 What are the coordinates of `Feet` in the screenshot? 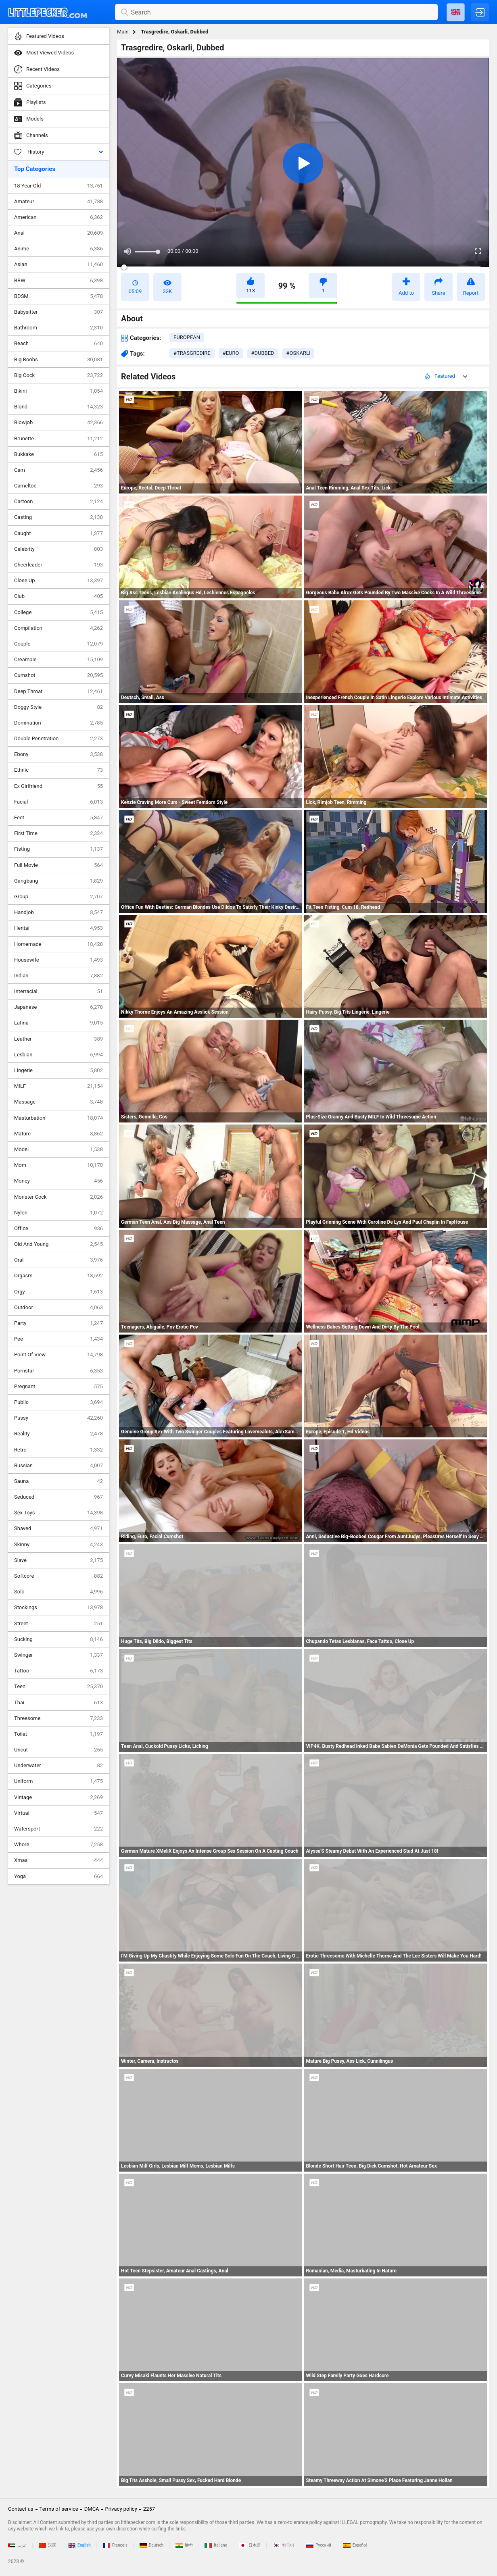 It's located at (58, 817).